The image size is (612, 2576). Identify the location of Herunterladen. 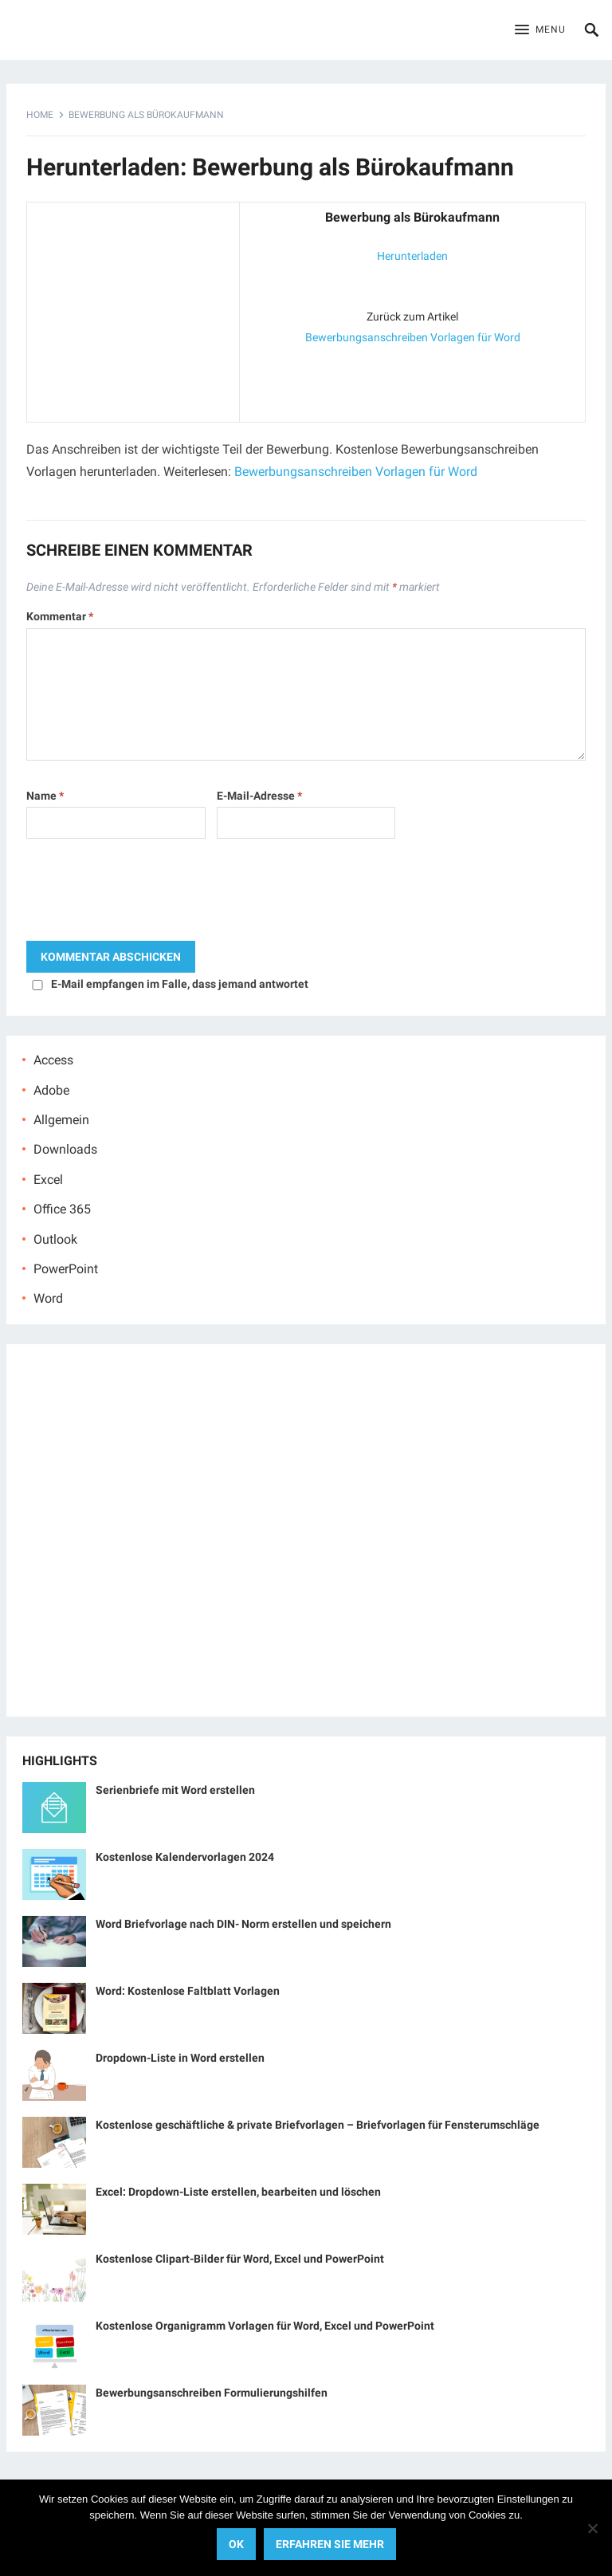
(412, 256).